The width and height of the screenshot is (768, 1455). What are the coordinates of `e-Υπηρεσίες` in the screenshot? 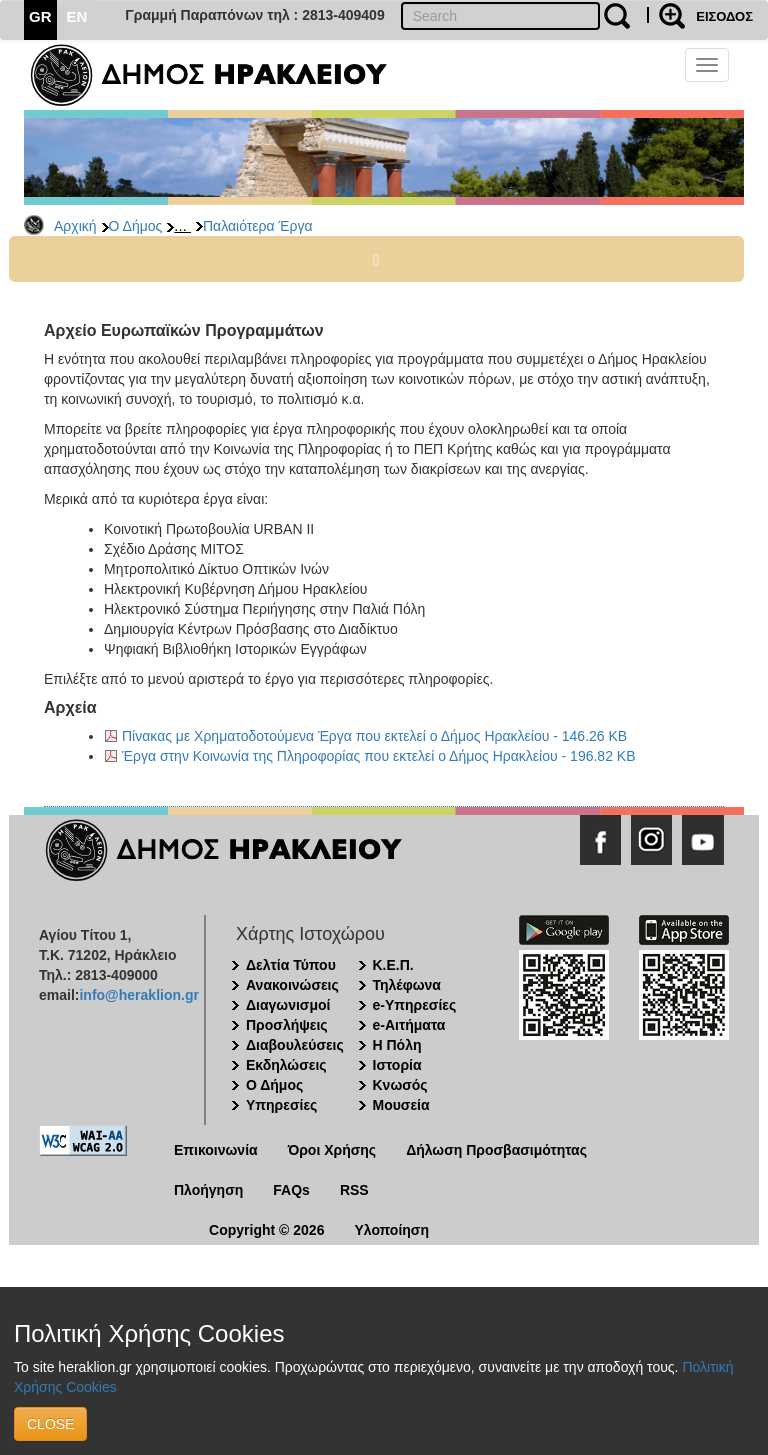 It's located at (415, 1005).